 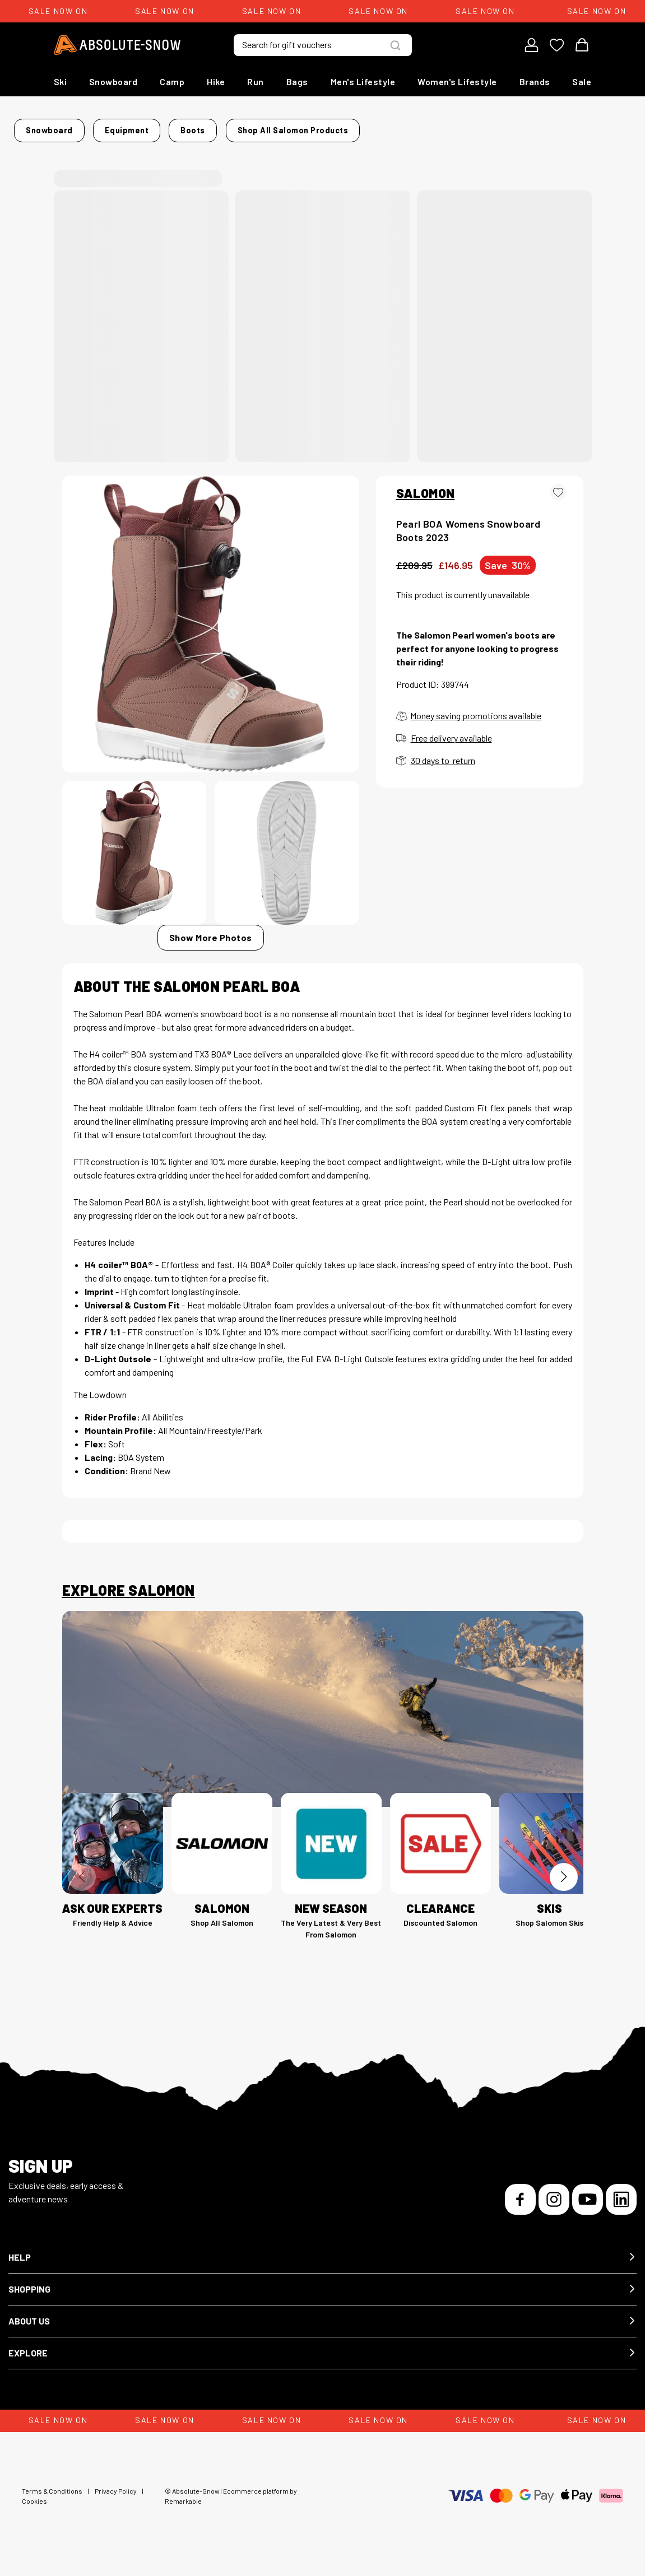 I want to click on Home, so click(x=73, y=127).